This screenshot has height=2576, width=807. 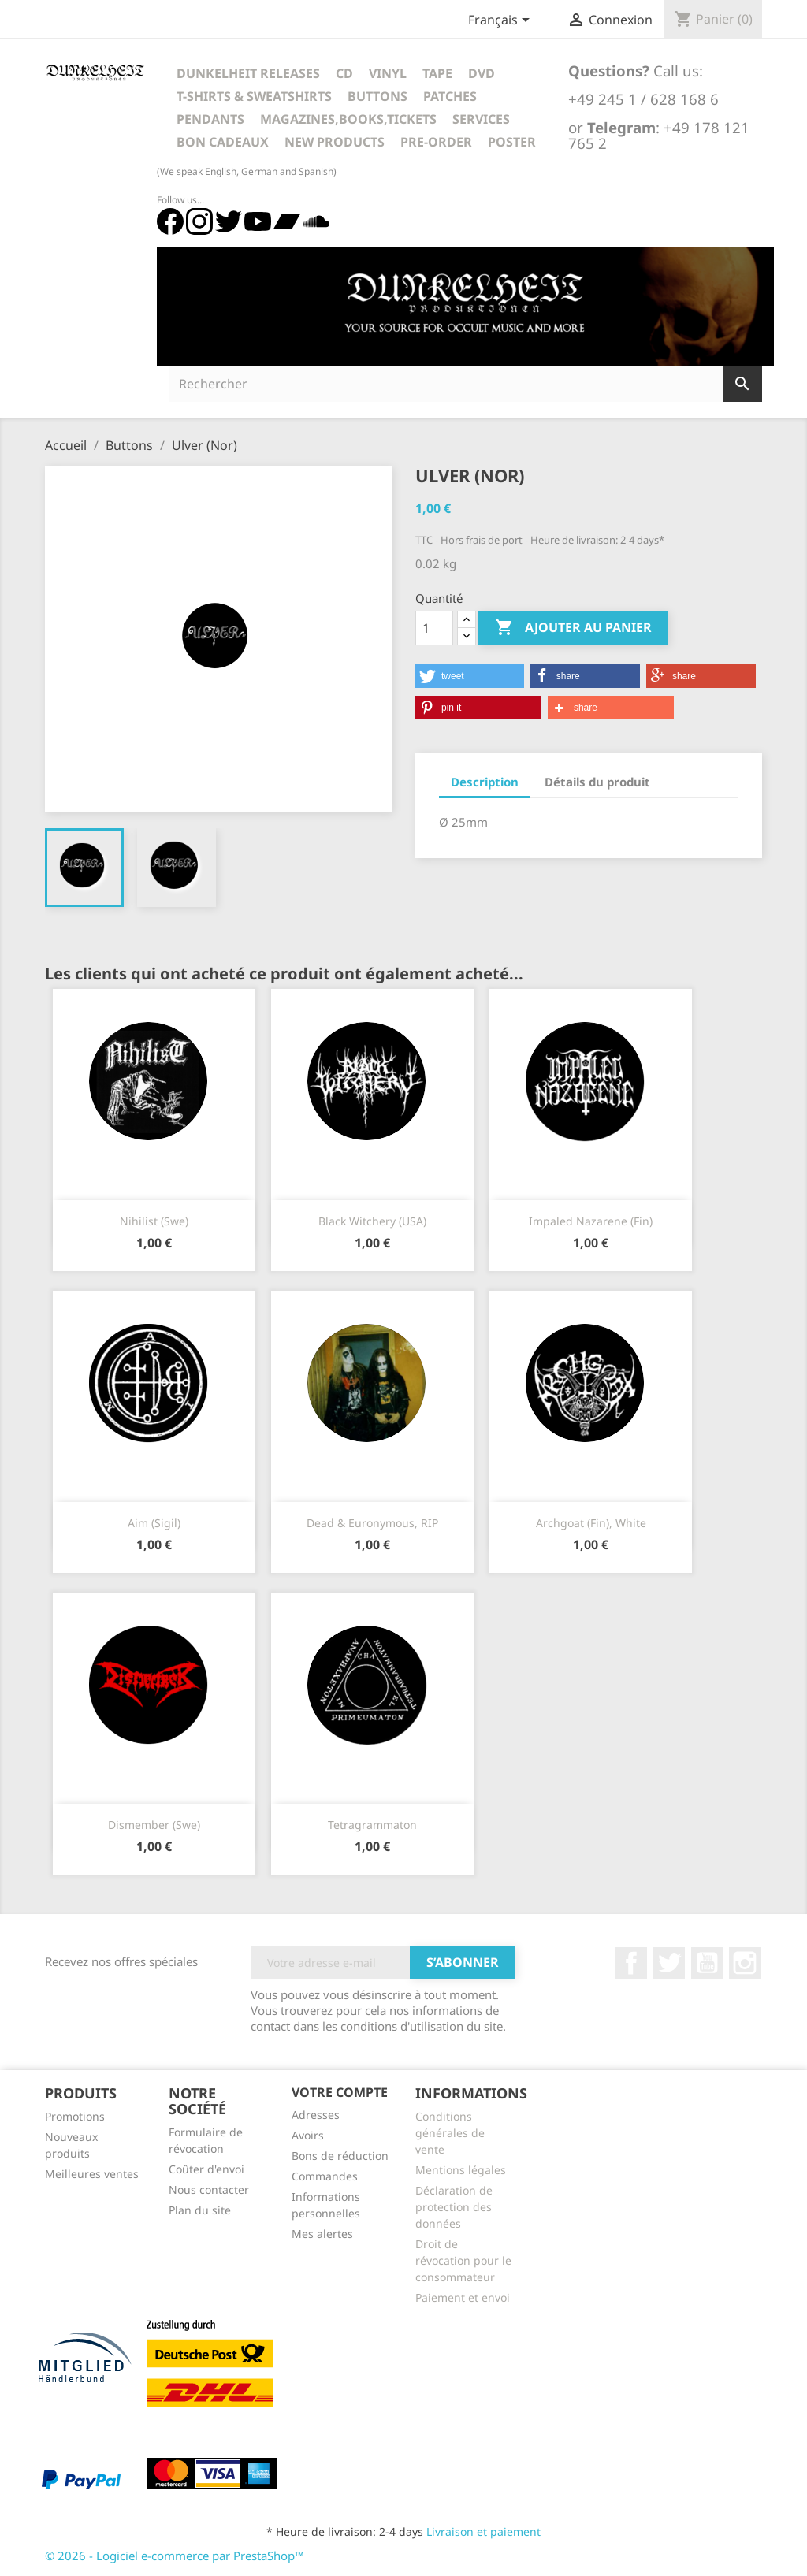 I want to click on Conditions générales de vente, so click(x=450, y=2133).